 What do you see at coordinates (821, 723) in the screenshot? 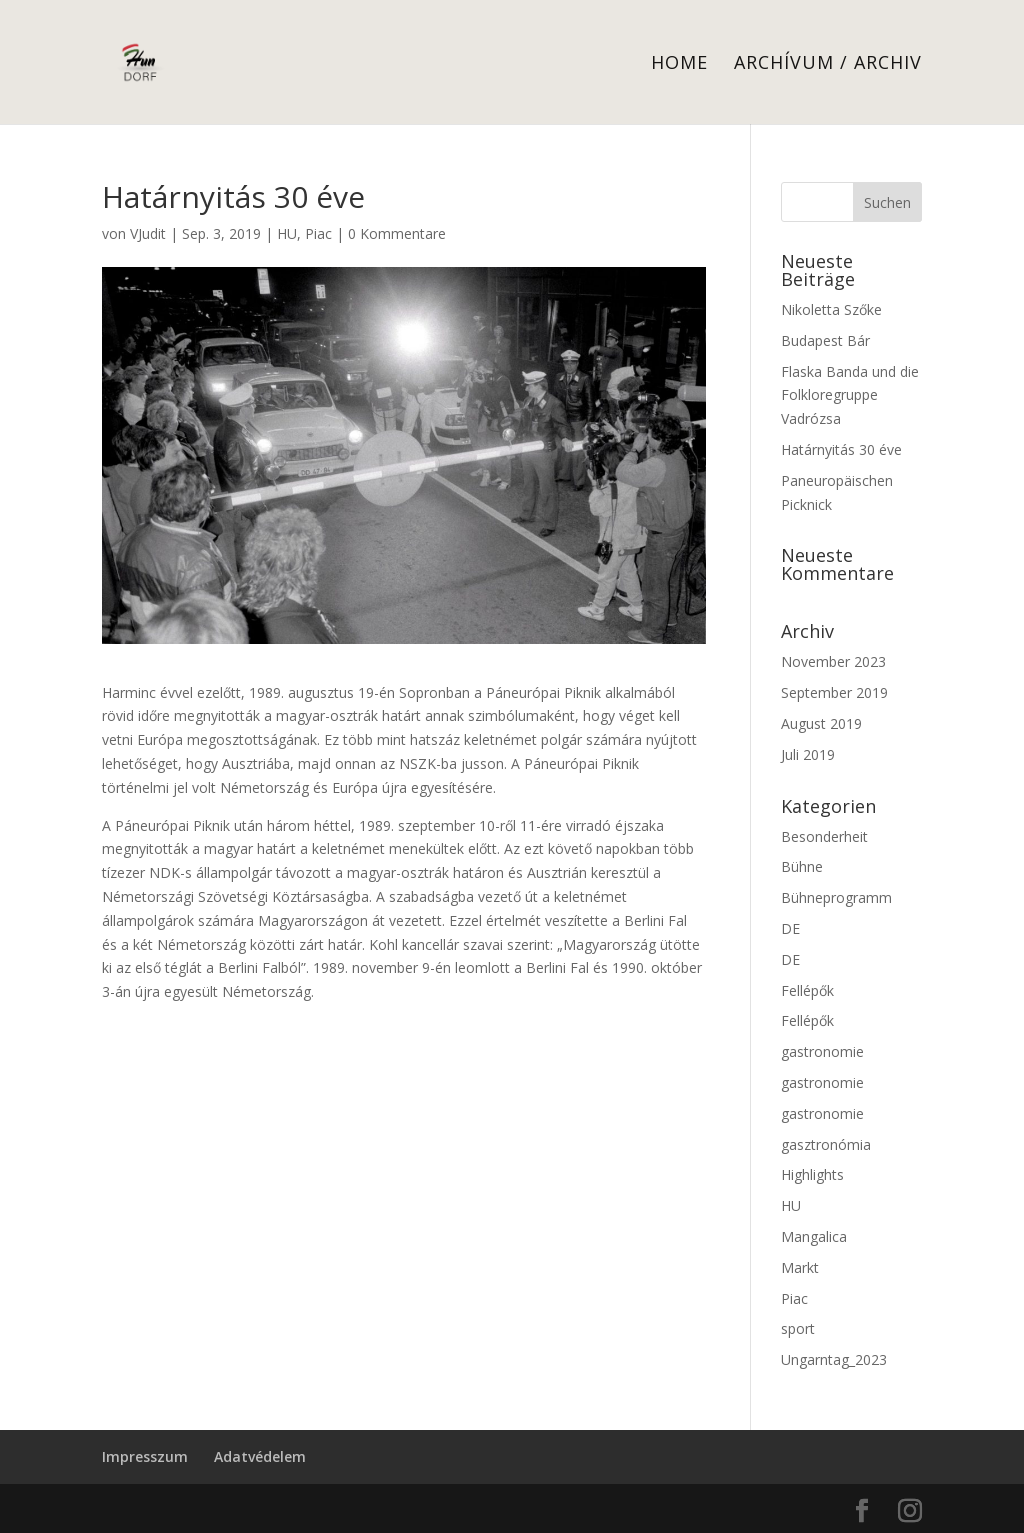
I see `August 2019` at bounding box center [821, 723].